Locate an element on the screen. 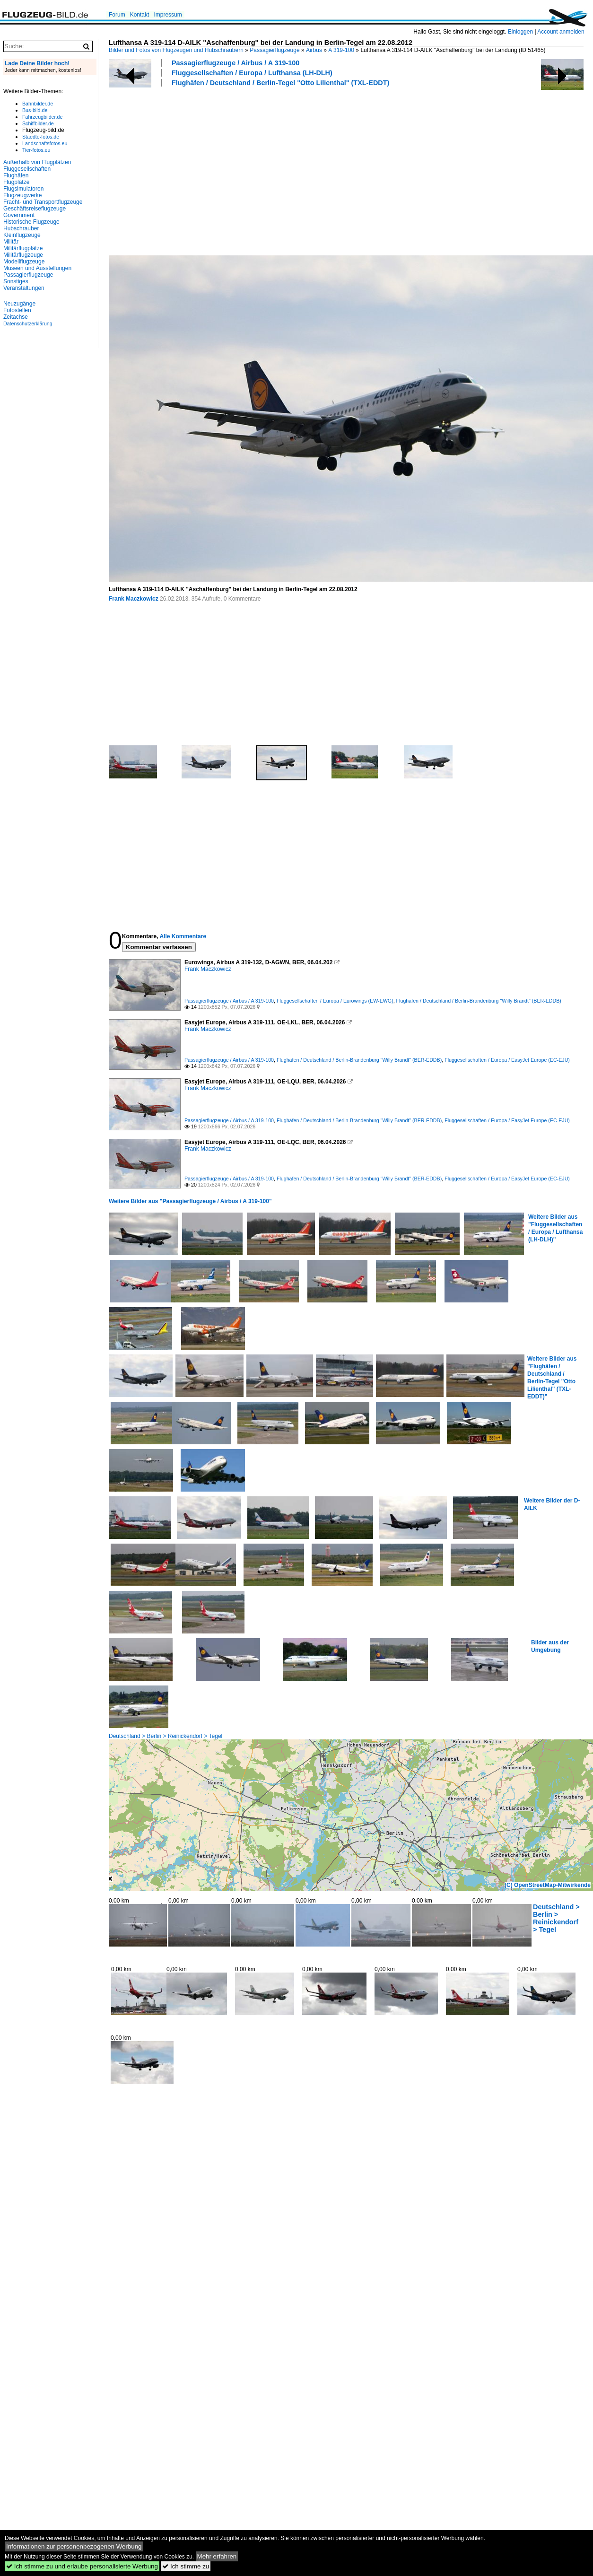 This screenshot has width=593, height=2576. [Advertisement] is located at coordinates (269, 170).